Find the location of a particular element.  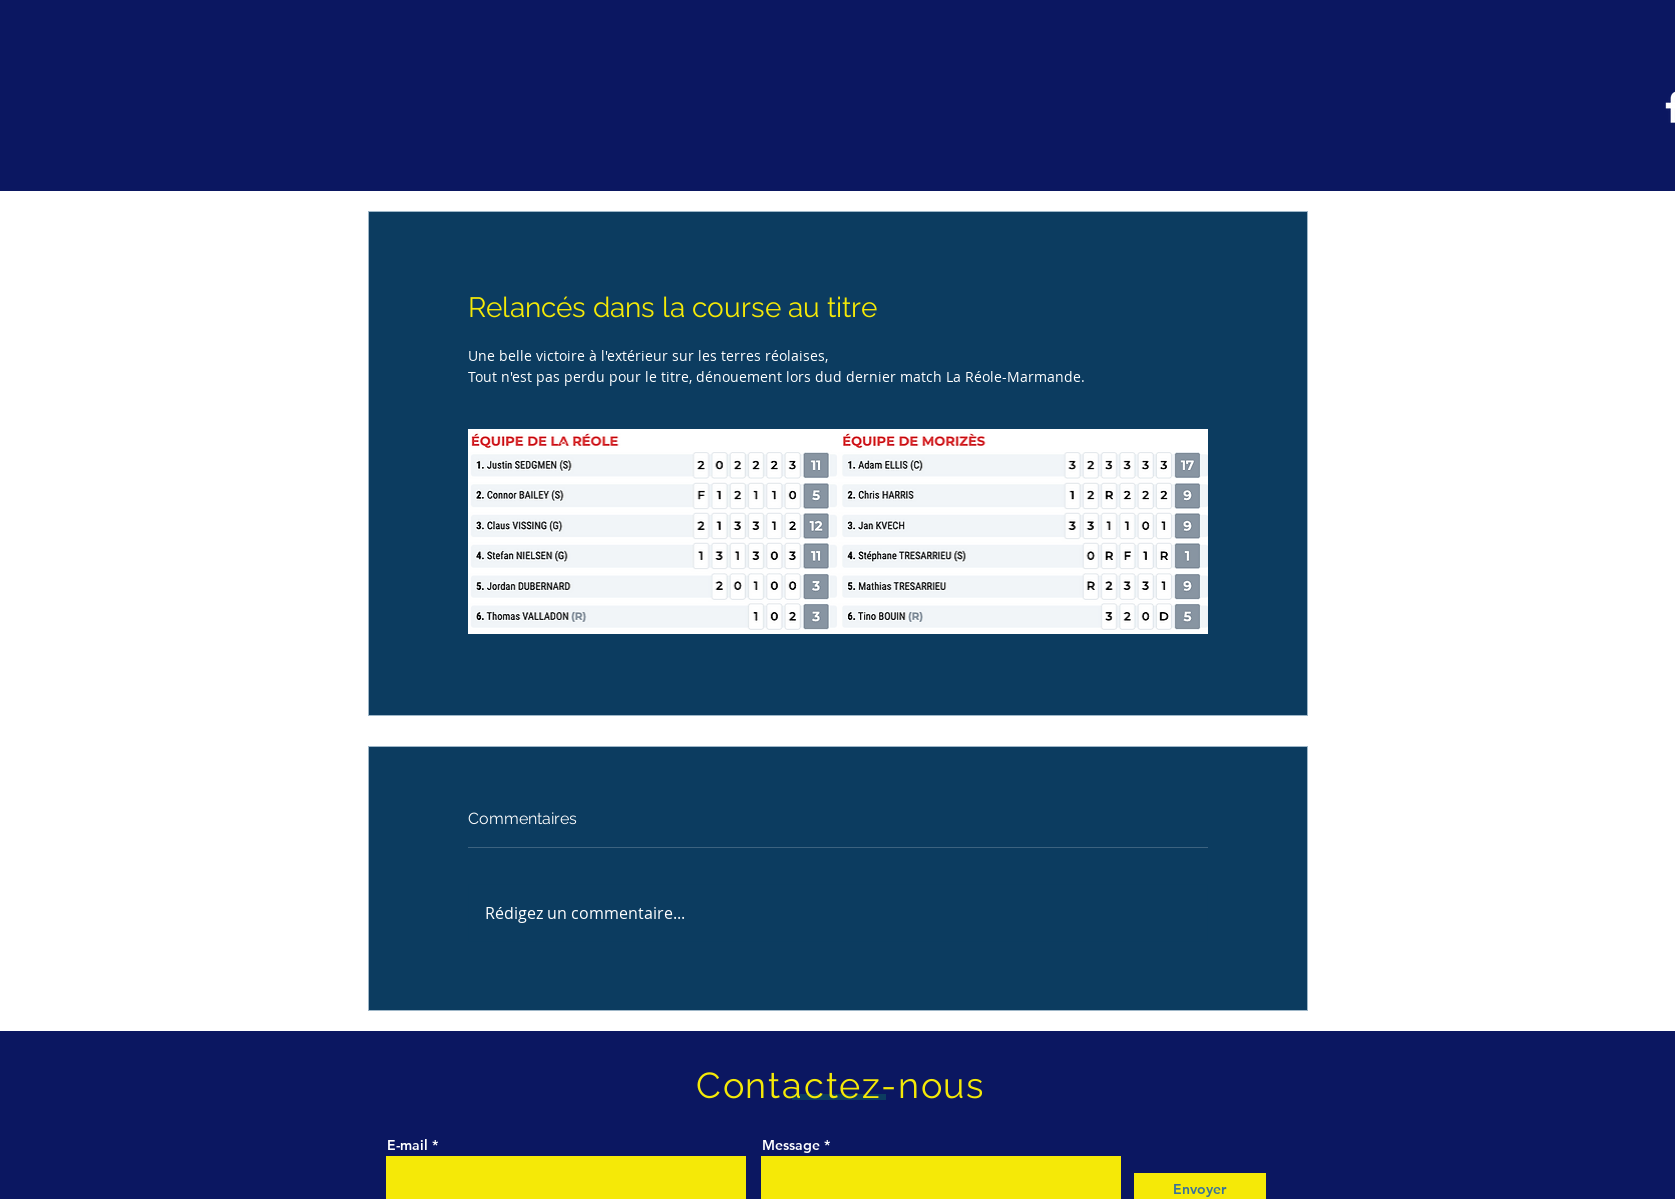

Message is located at coordinates (791, 1145).